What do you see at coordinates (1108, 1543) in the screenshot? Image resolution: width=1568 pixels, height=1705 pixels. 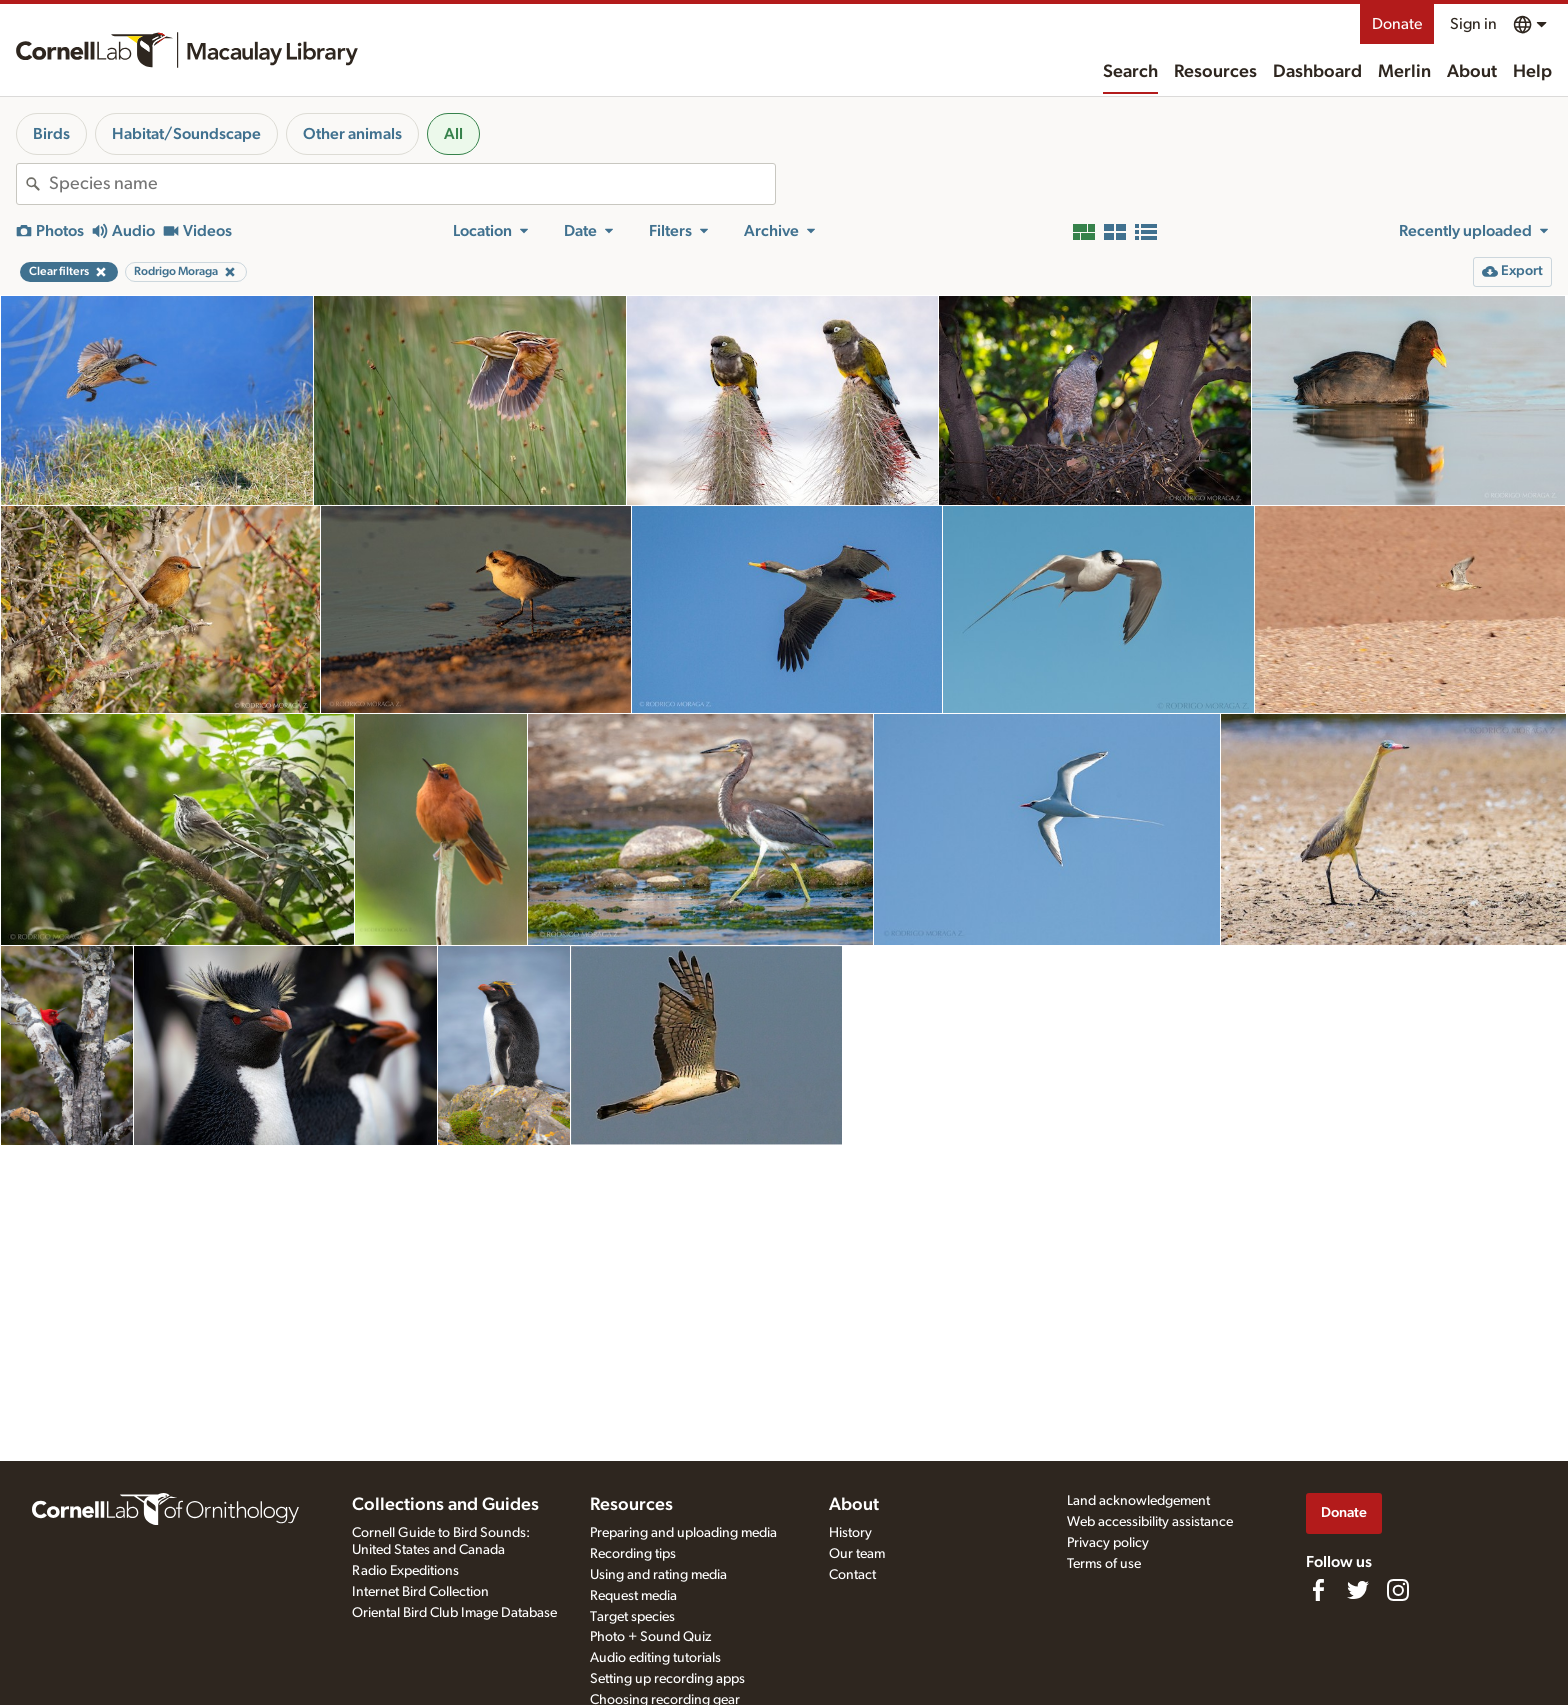 I see `Privacy policy` at bounding box center [1108, 1543].